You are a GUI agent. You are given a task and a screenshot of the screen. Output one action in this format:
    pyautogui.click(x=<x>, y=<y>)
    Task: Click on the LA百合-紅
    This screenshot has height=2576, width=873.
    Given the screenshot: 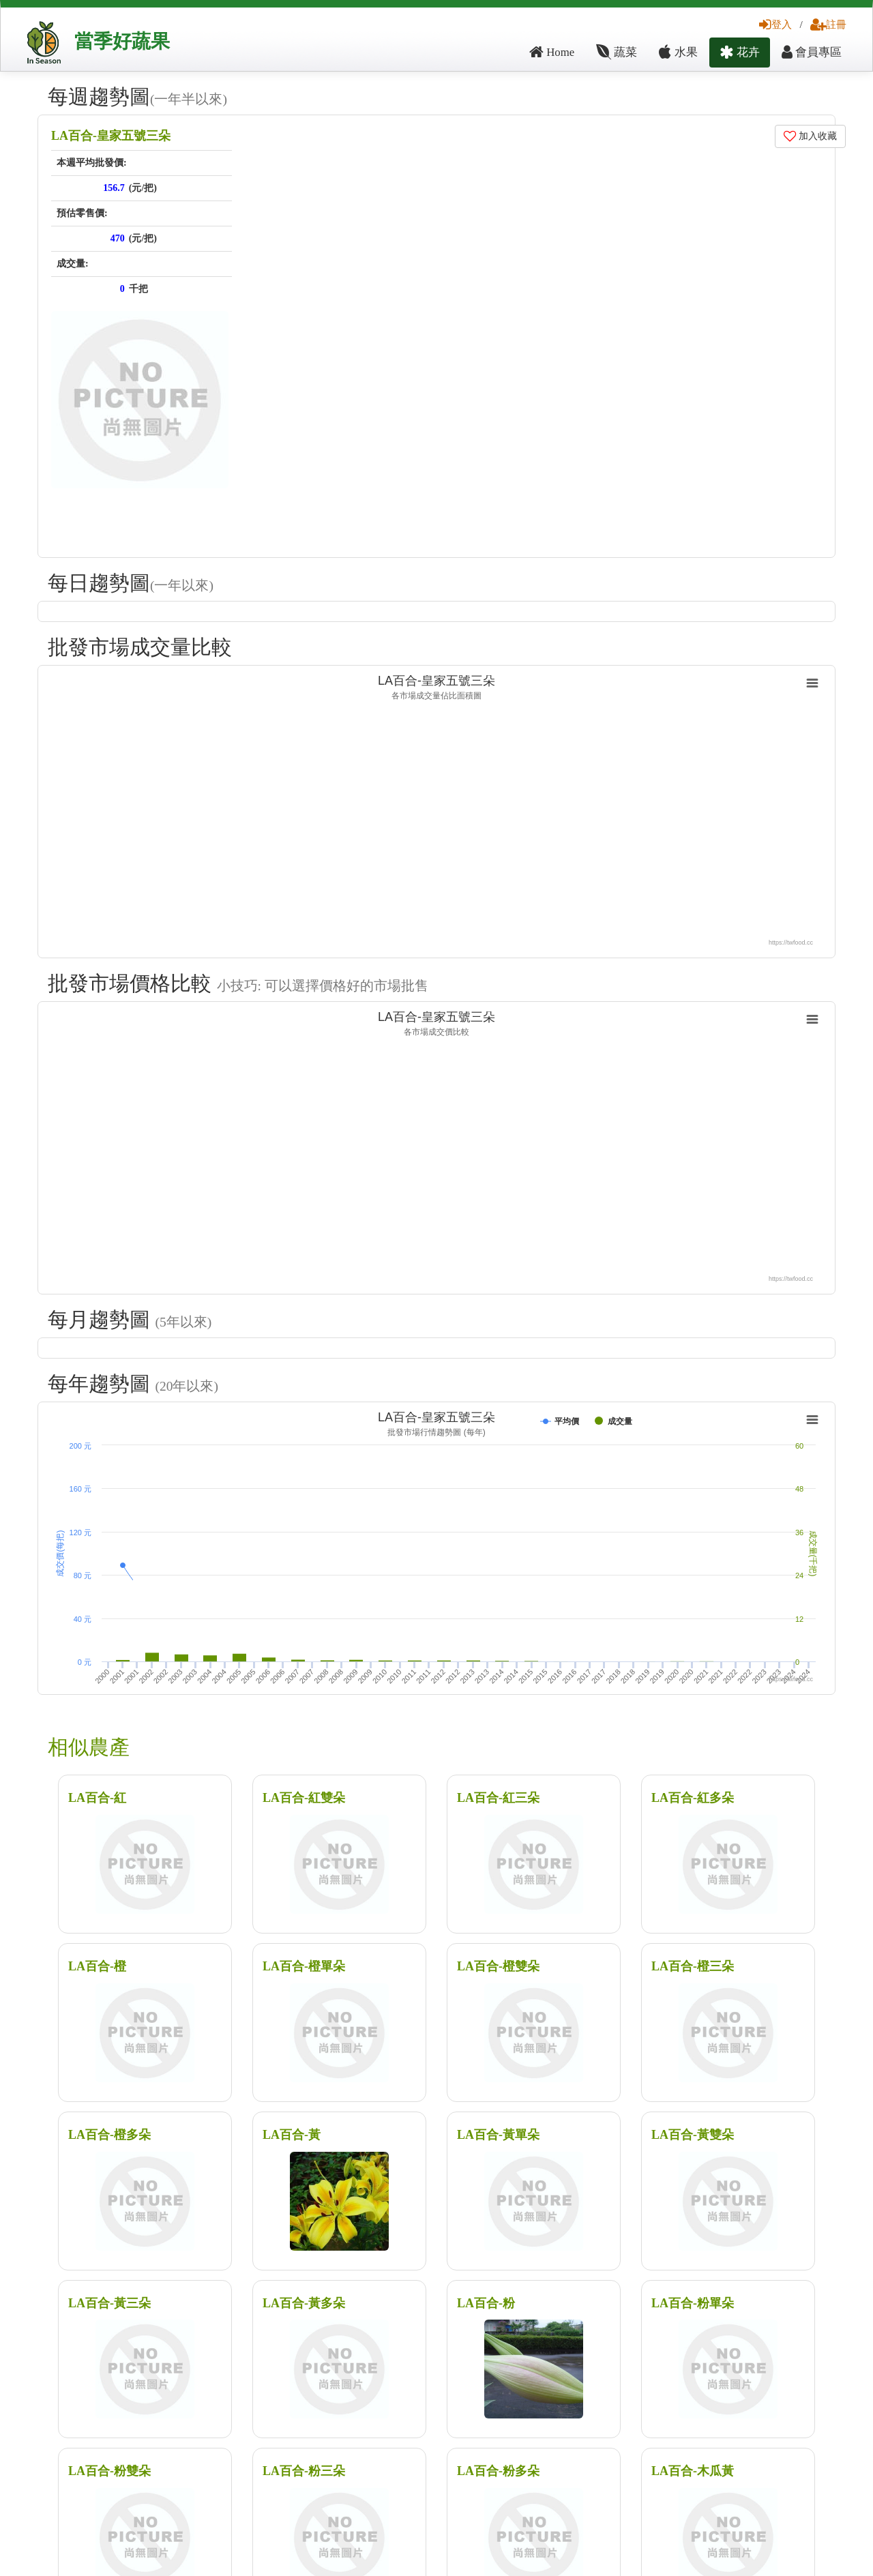 What is the action you would take?
    pyautogui.click(x=97, y=1798)
    